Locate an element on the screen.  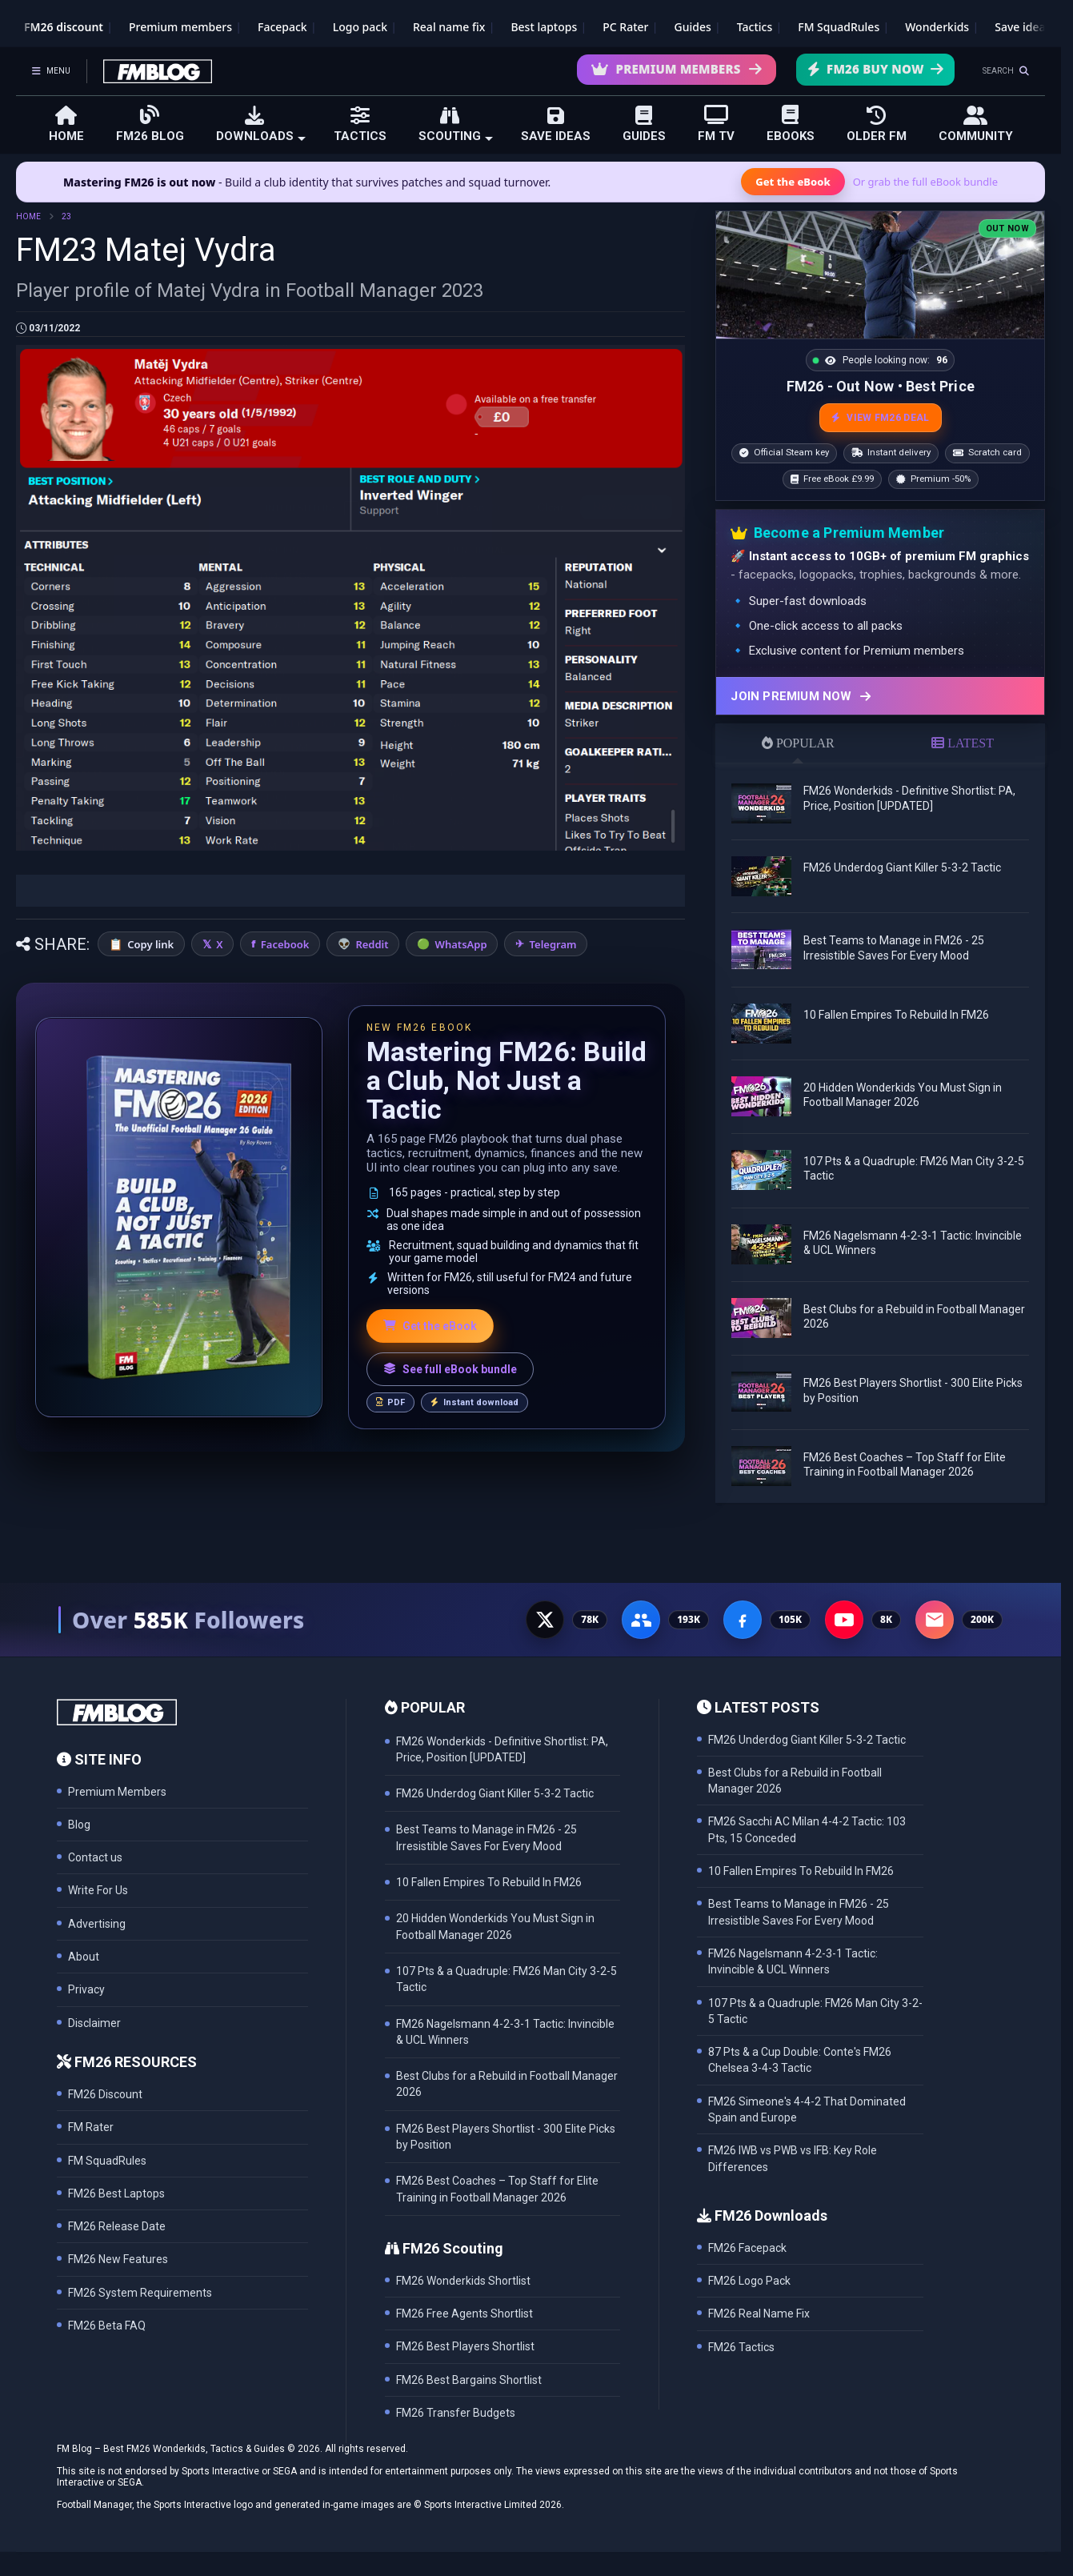
Copy link is located at coordinates (150, 944).